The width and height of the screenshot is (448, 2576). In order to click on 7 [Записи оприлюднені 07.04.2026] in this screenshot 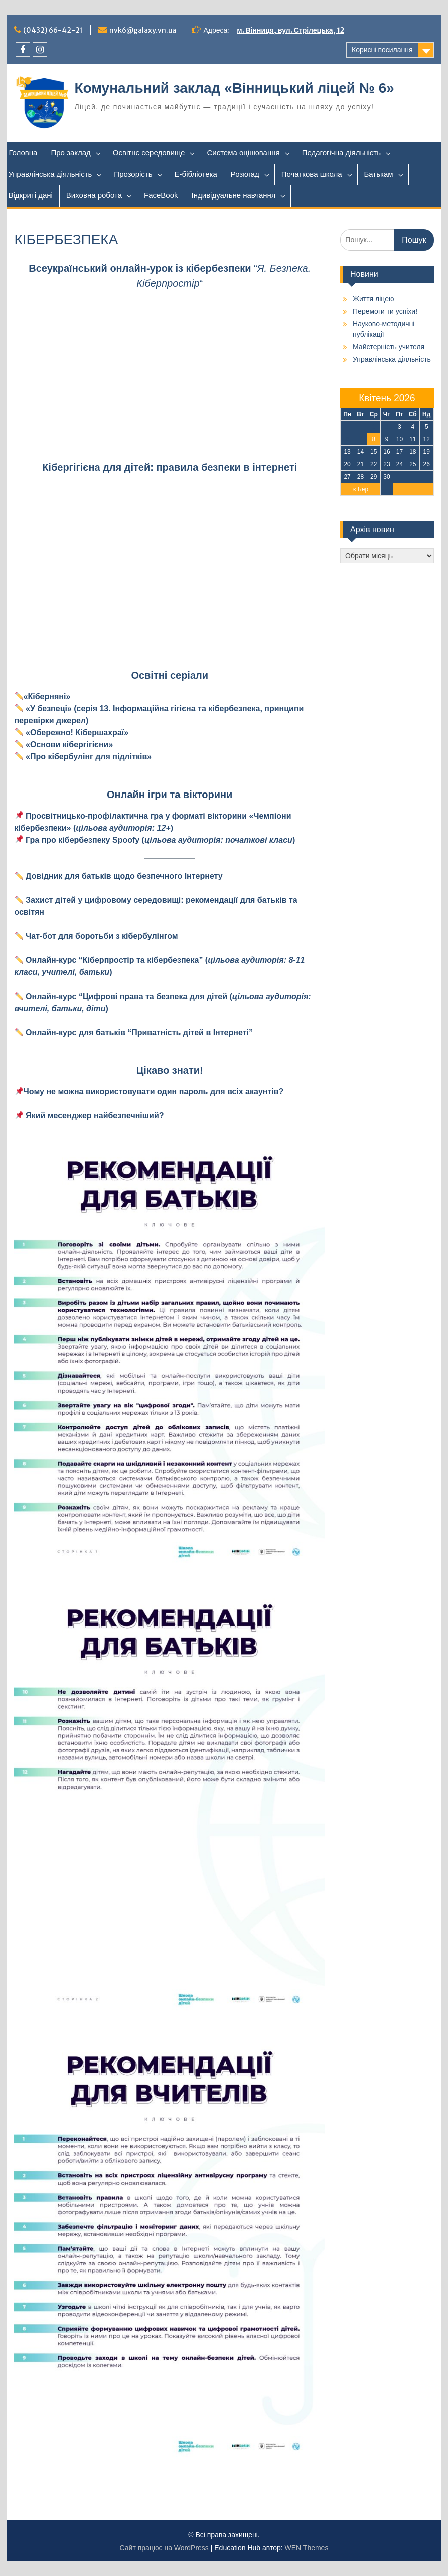, I will do `click(360, 439)`.